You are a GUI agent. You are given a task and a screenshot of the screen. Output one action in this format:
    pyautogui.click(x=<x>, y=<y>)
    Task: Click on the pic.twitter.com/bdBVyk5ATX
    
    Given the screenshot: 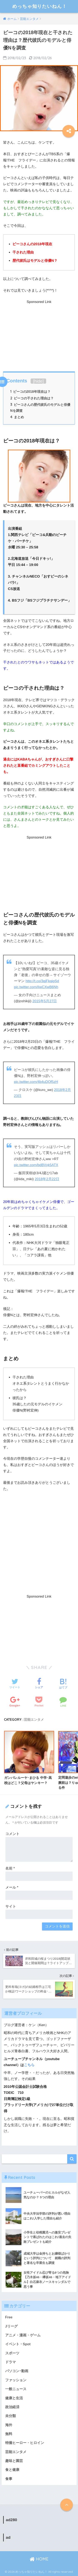 What is the action you would take?
    pyautogui.click(x=36, y=1165)
    